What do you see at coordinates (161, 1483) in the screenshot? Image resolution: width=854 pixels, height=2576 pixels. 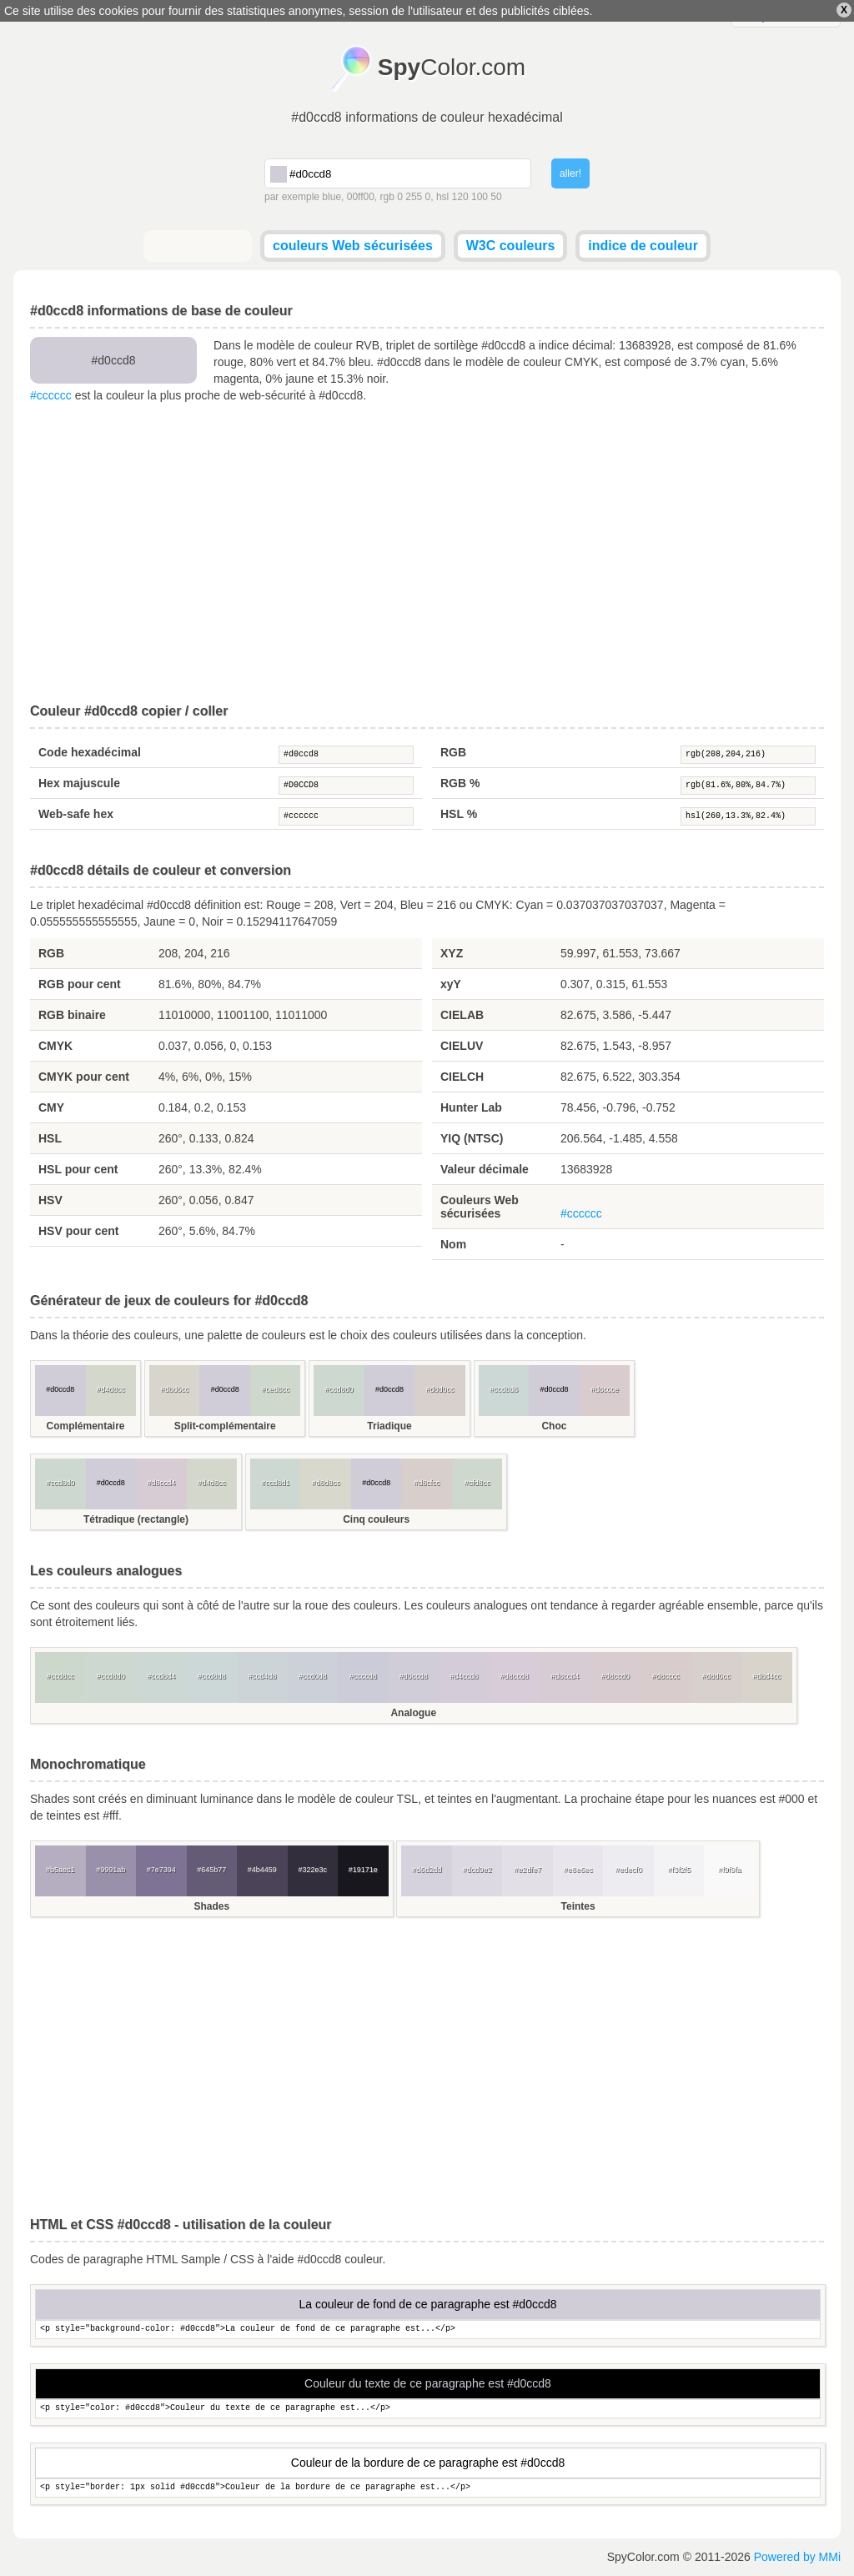 I see `#d8ccd4` at bounding box center [161, 1483].